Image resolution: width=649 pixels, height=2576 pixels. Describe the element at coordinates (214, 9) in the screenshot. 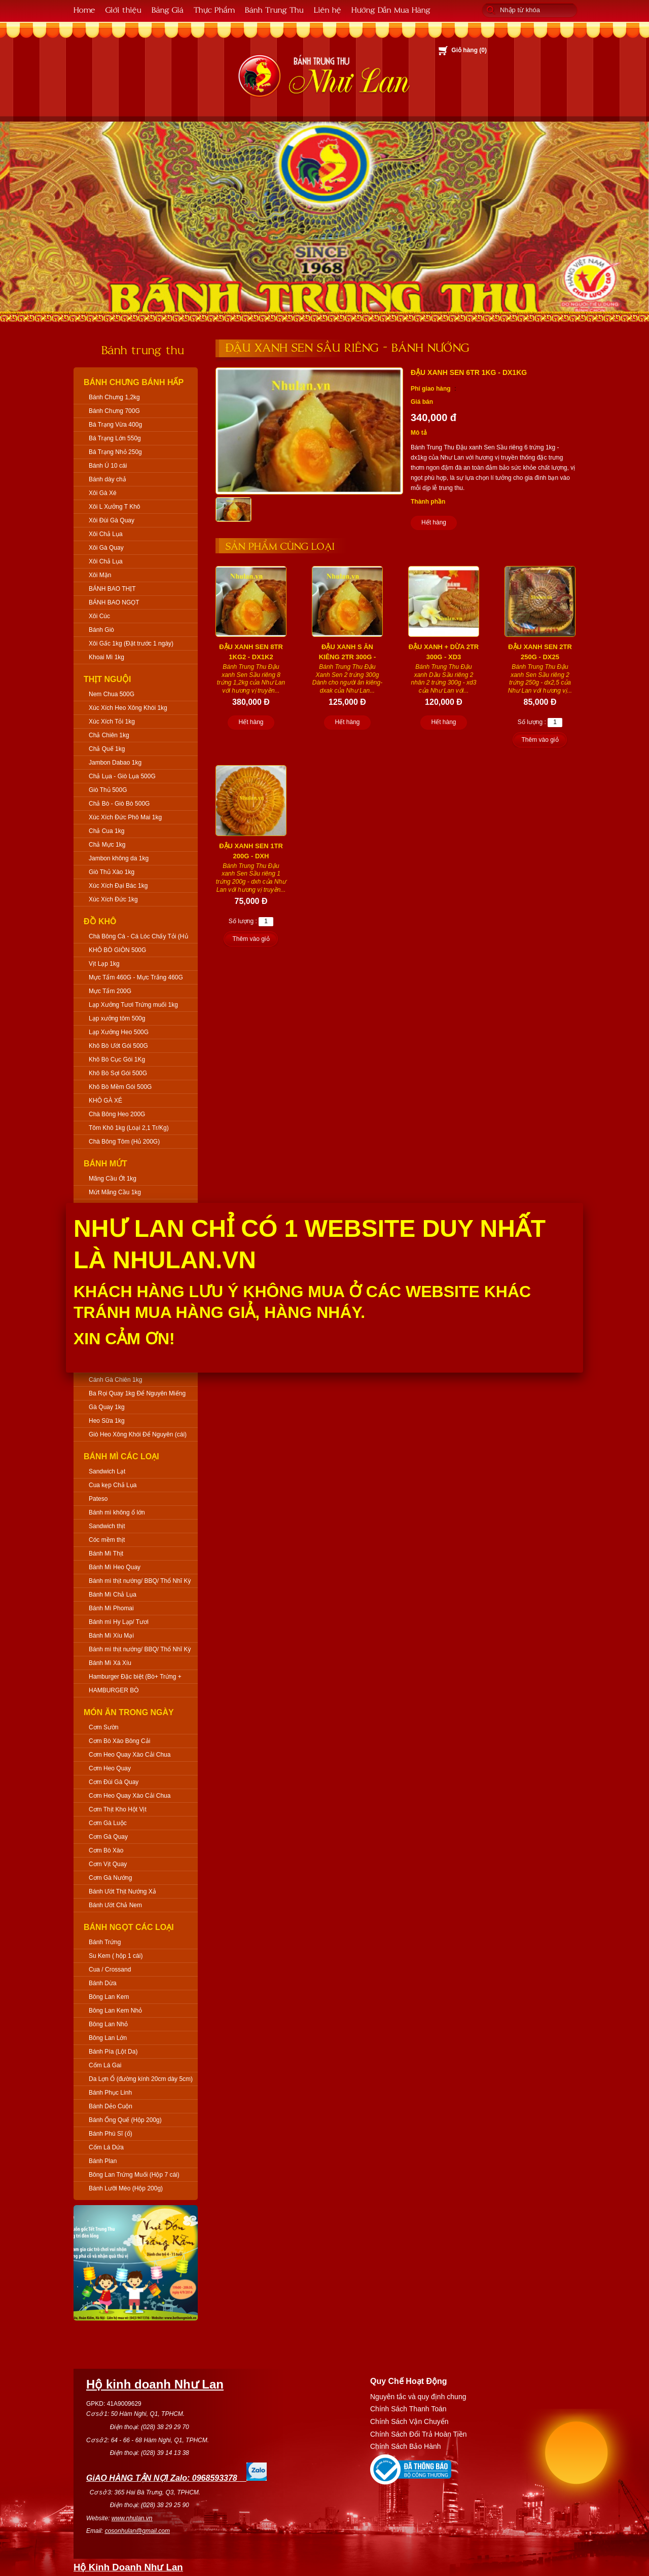

I see `Thực Phẩm` at that location.